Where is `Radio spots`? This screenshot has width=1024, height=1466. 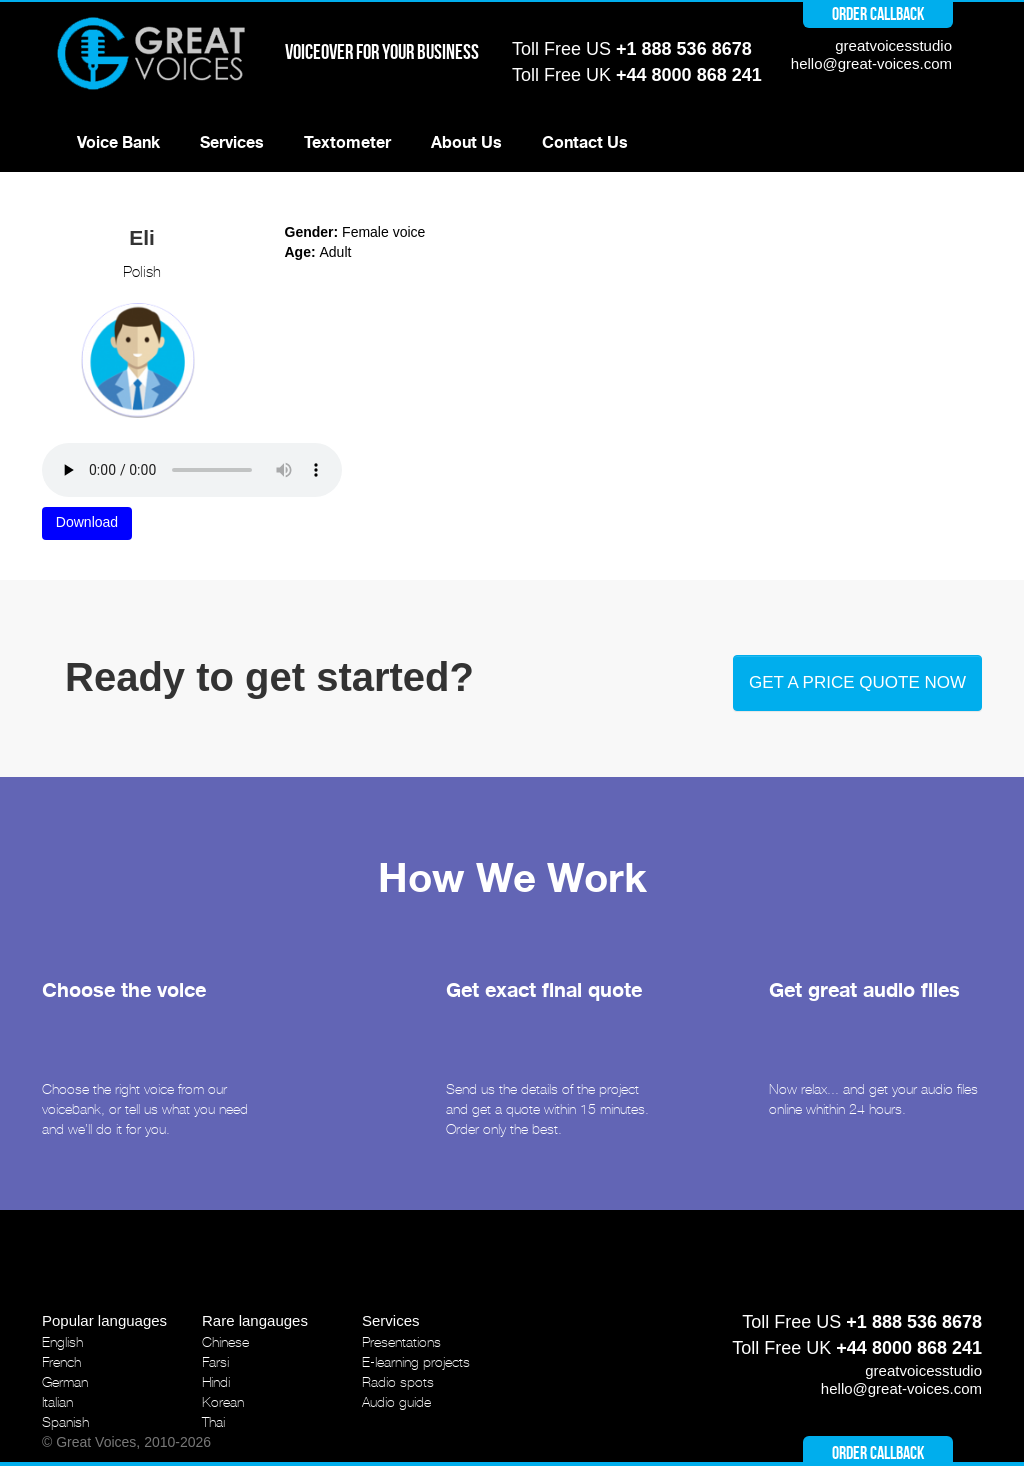
Radio spots is located at coordinates (398, 1382).